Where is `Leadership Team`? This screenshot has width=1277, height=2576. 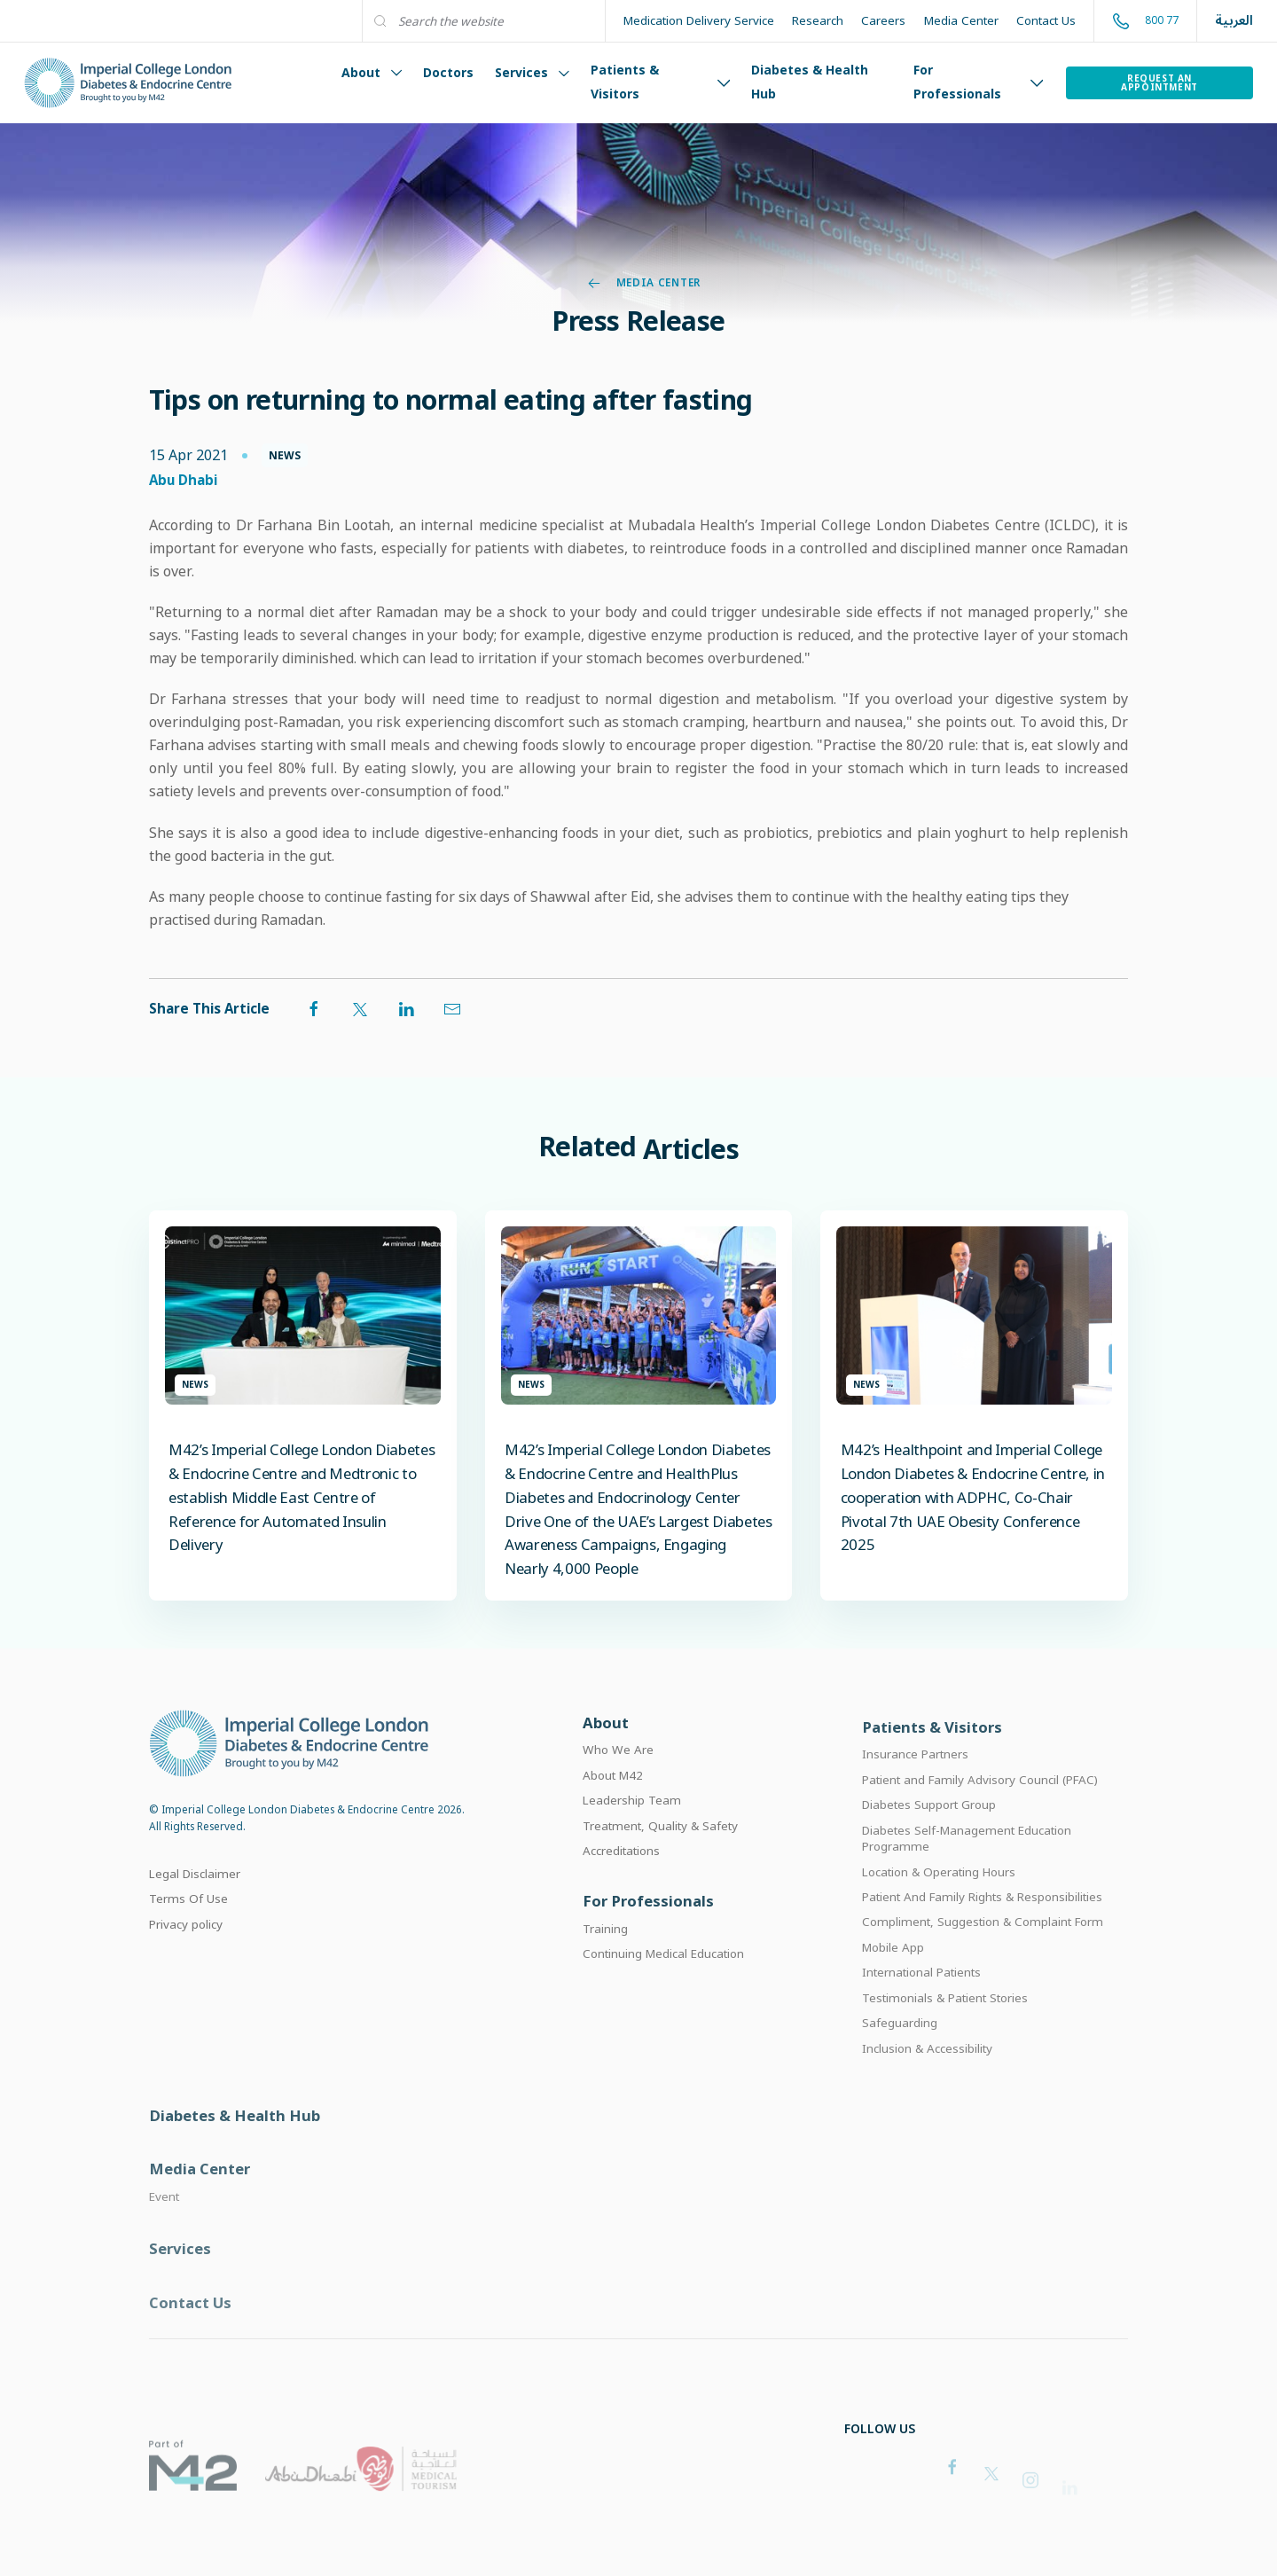
Leadership Team is located at coordinates (632, 1827).